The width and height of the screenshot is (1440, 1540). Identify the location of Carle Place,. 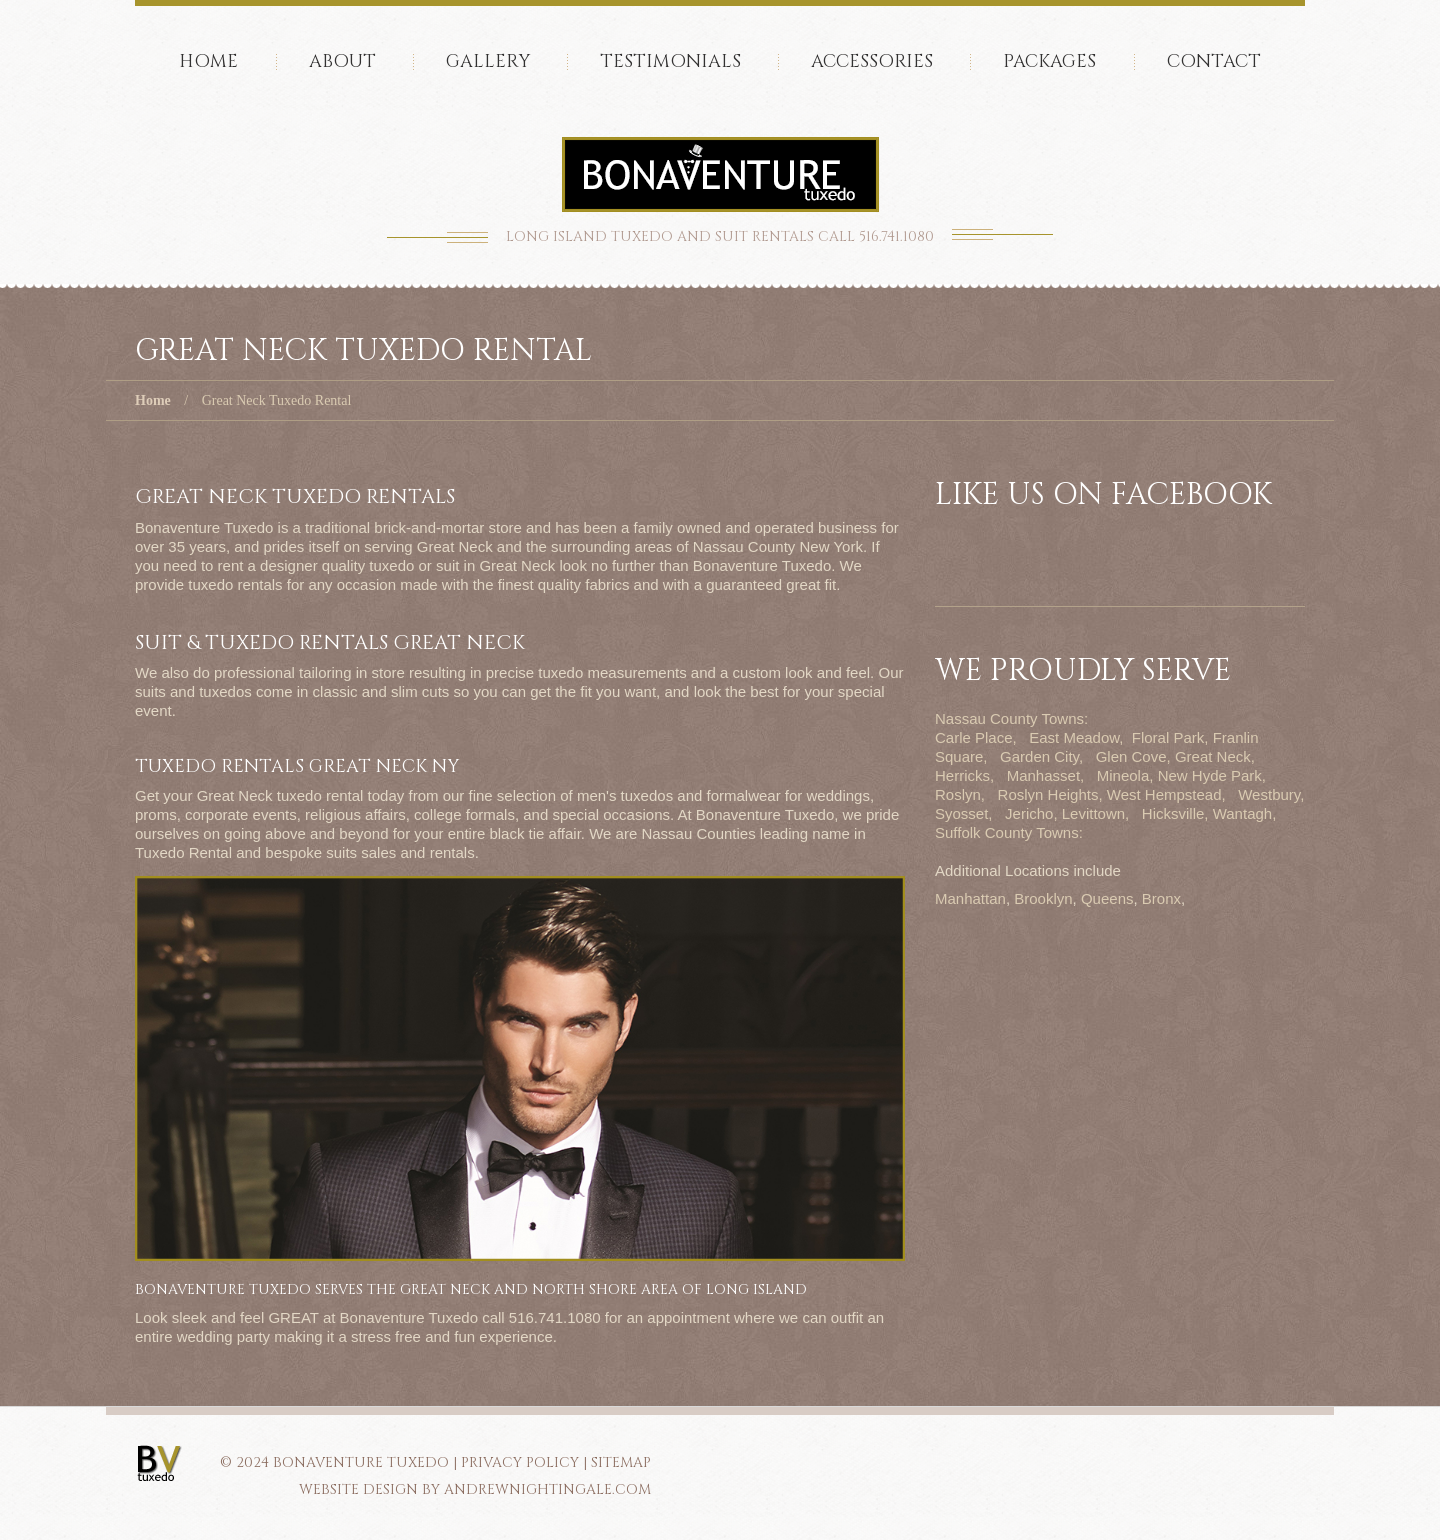
(976, 737).